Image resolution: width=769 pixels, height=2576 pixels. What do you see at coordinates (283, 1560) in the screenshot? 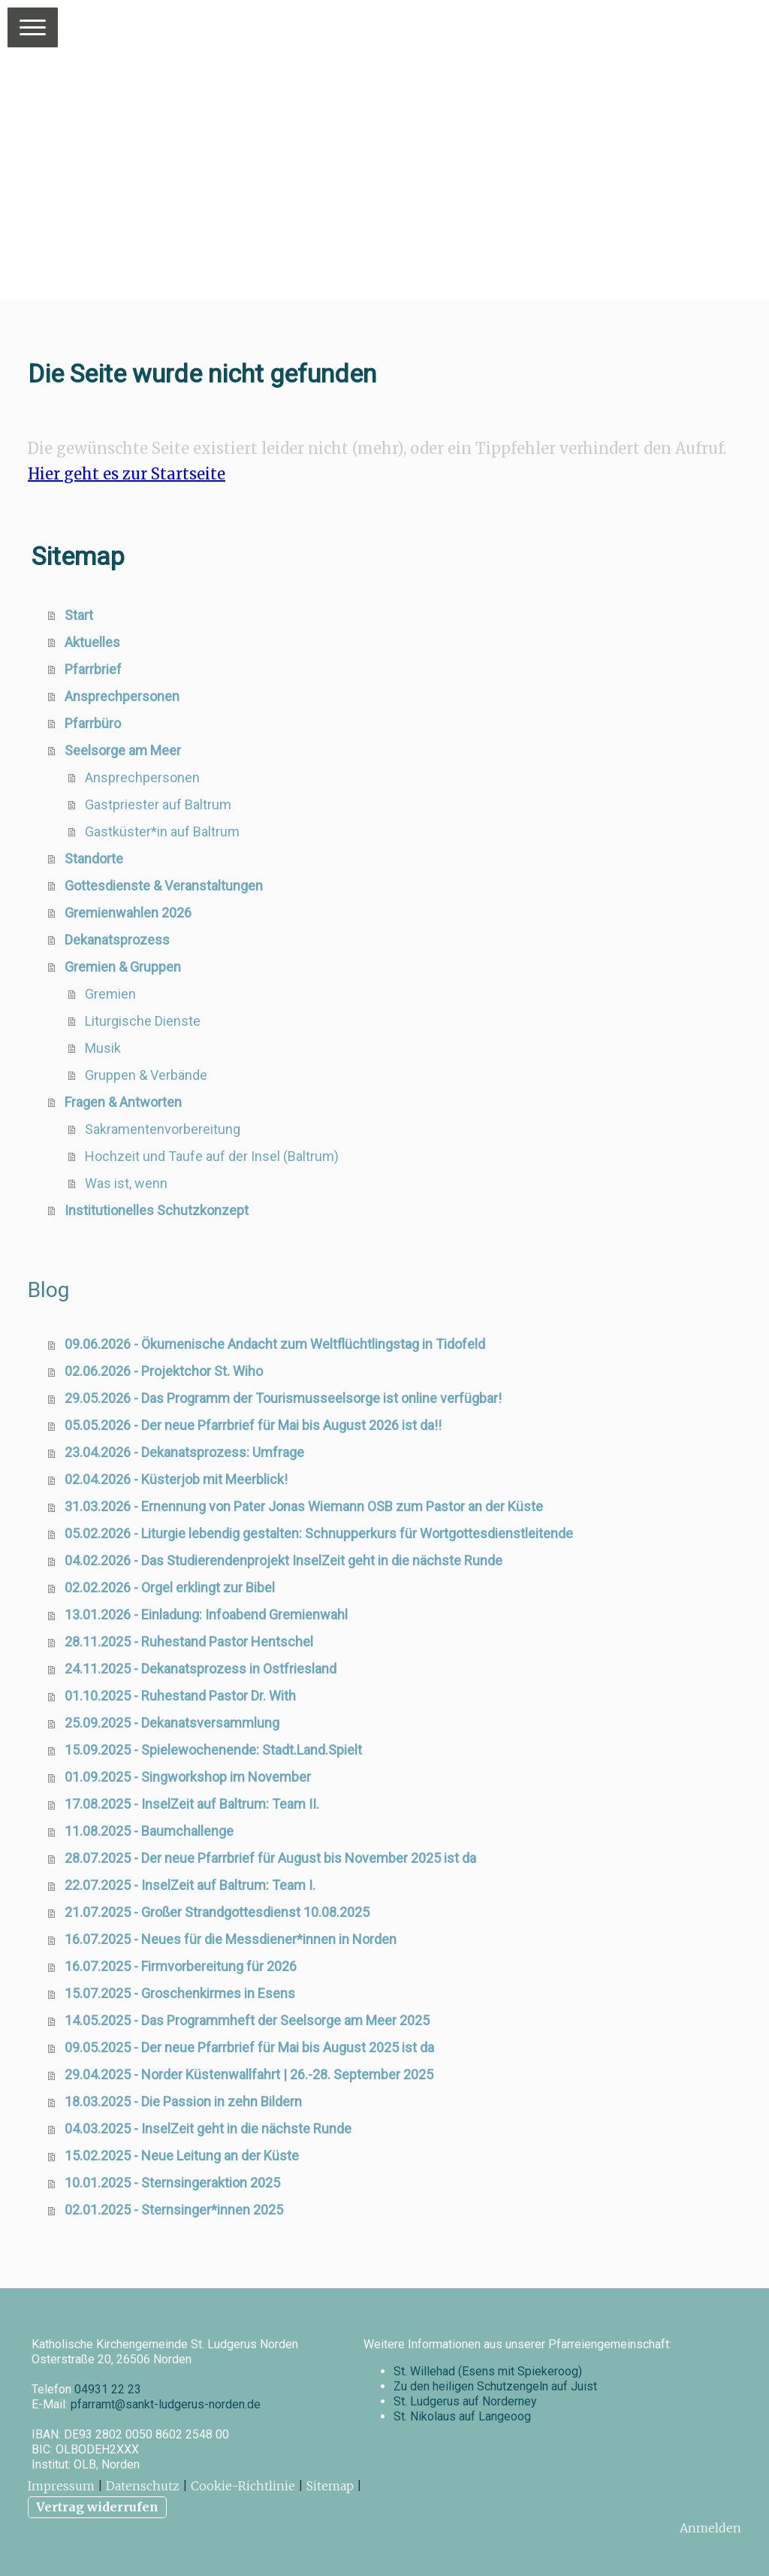
I see `04.02.2026 - Das Studierendenprojekt InselZeit geht in die nächste Runde` at bounding box center [283, 1560].